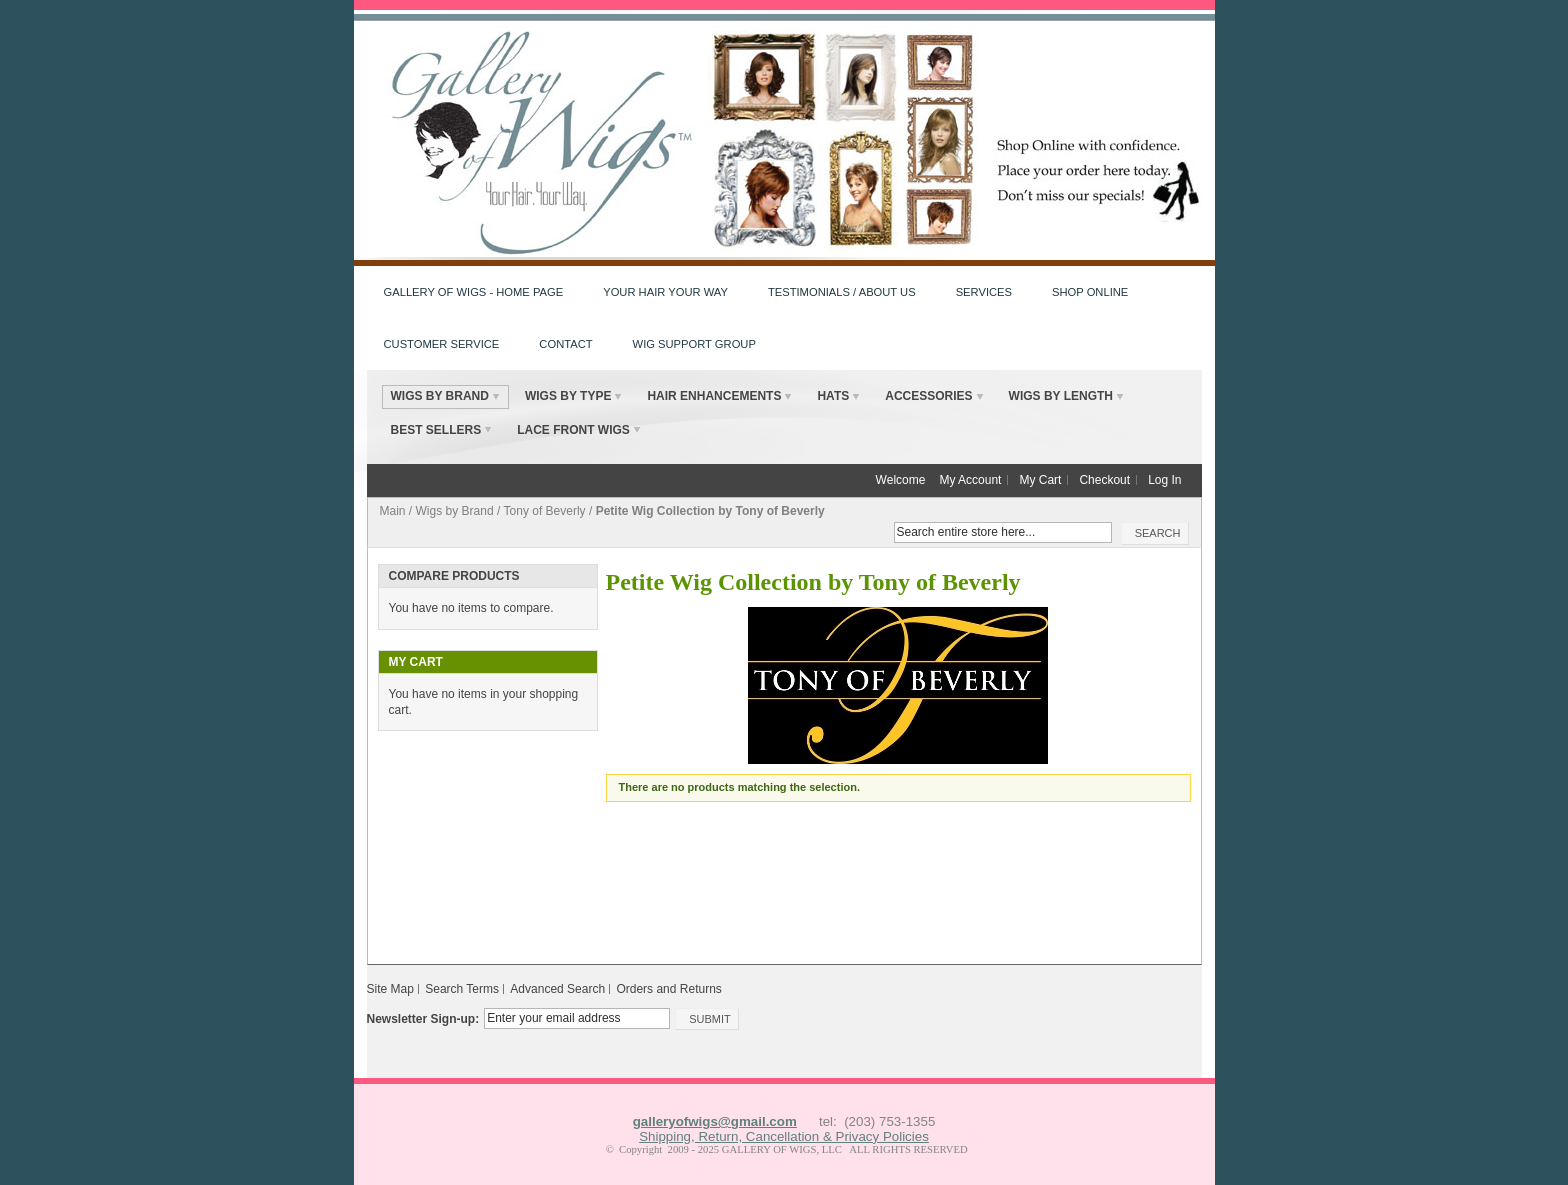  I want to click on Gallery of Wigs - HOME PAGE, so click(474, 292).